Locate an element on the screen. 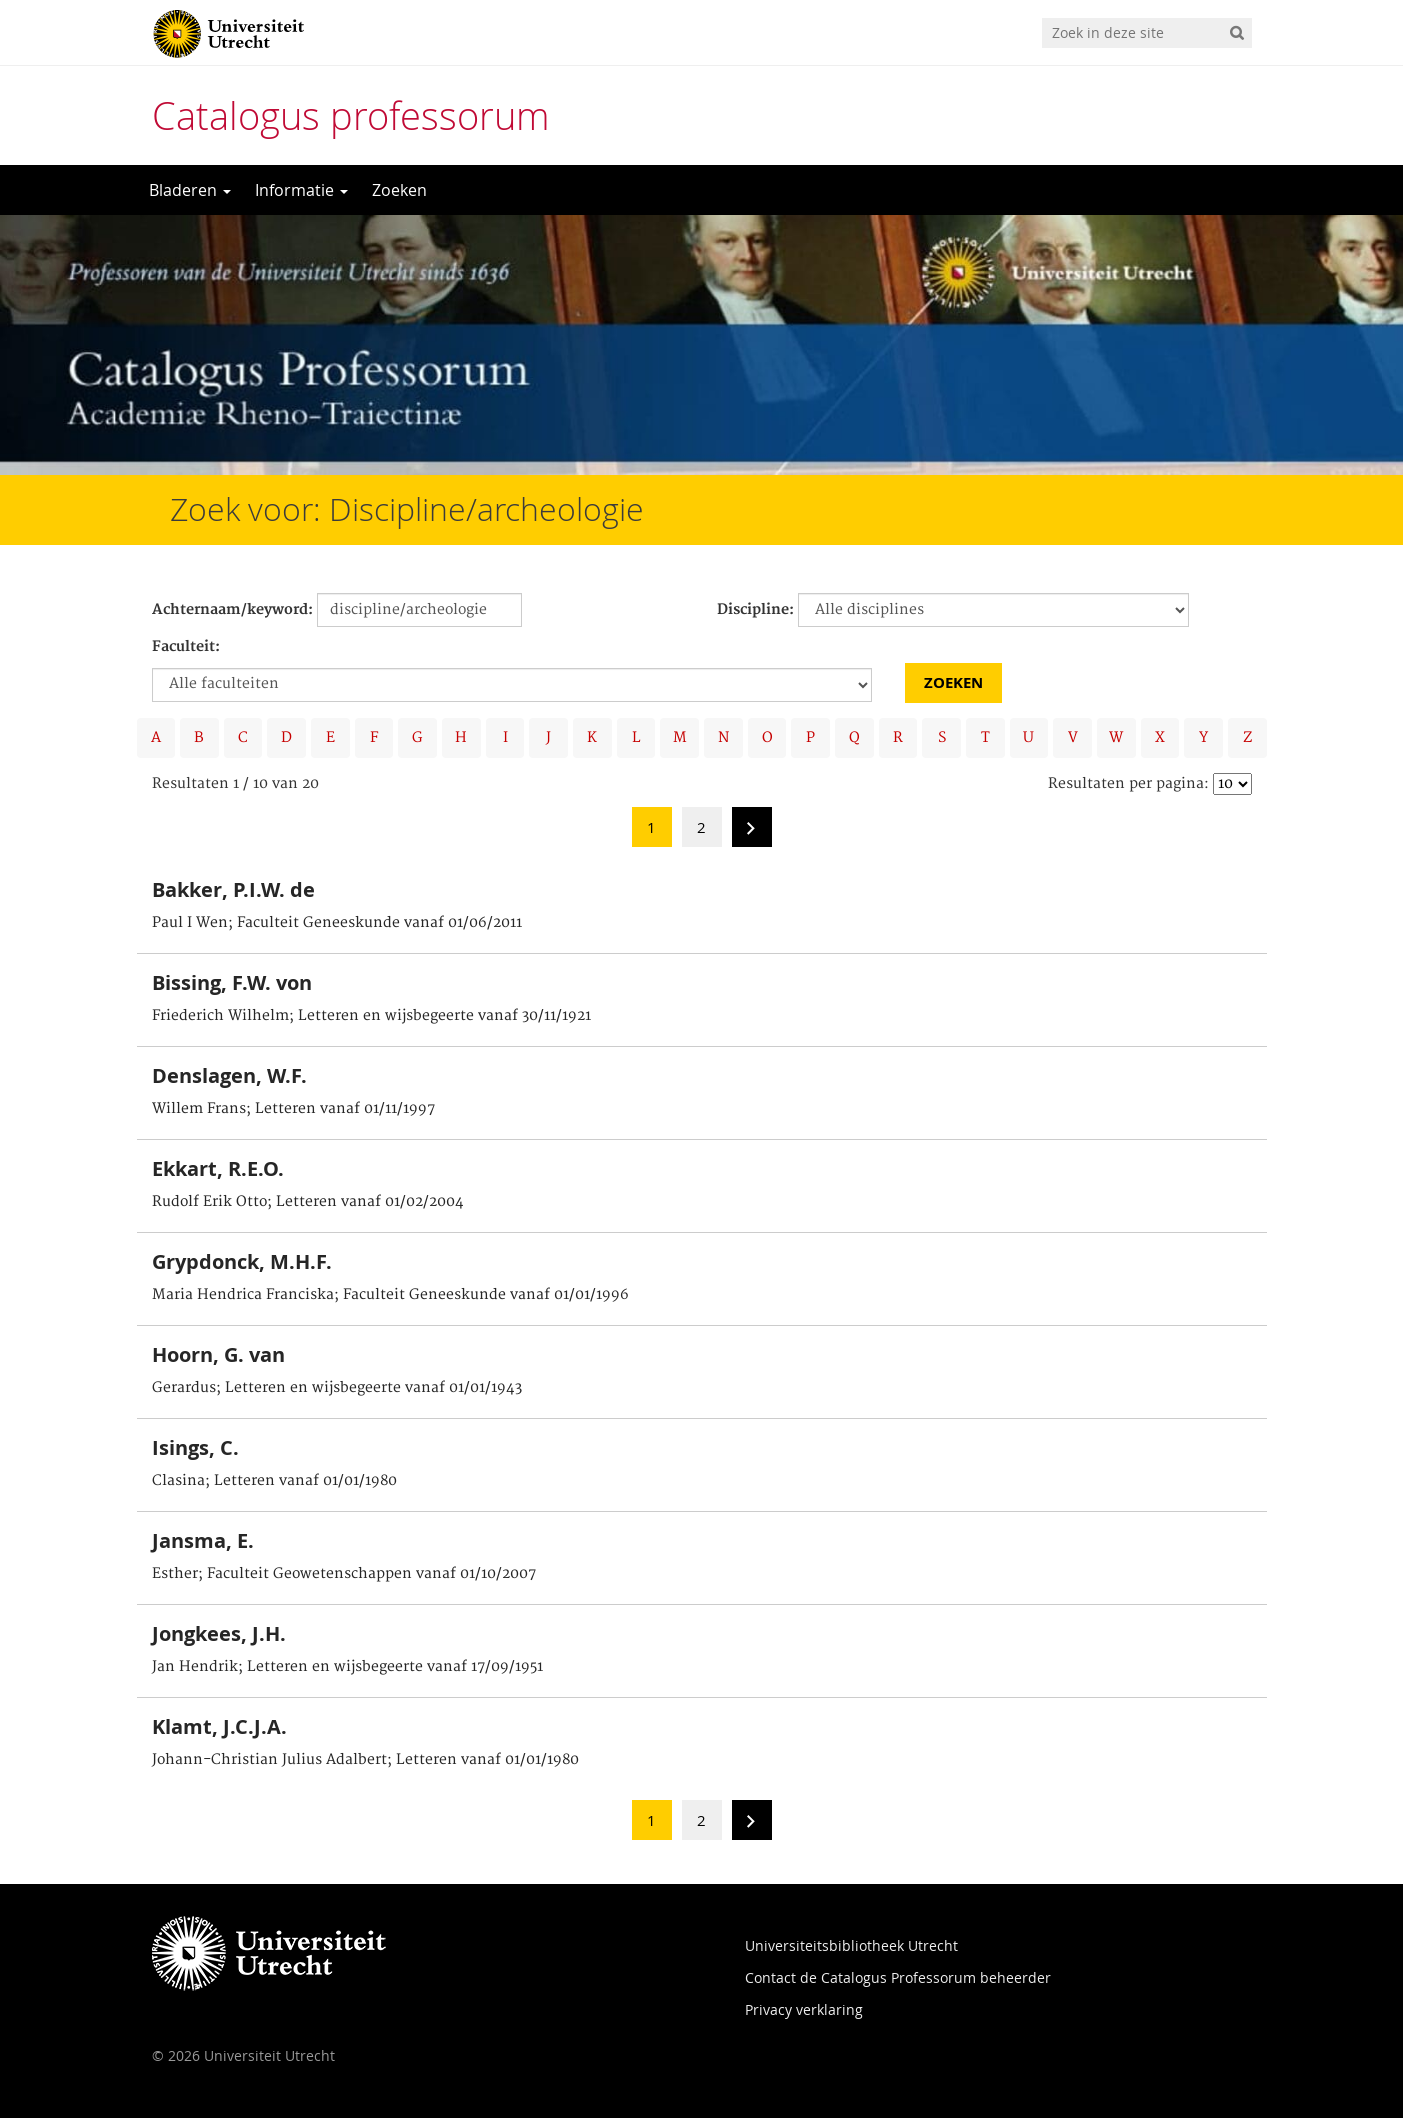  Maria Hendrica Franciska; Faculteit Geneeskunde vanaf 01/01/1996 is located at coordinates (390, 1295).